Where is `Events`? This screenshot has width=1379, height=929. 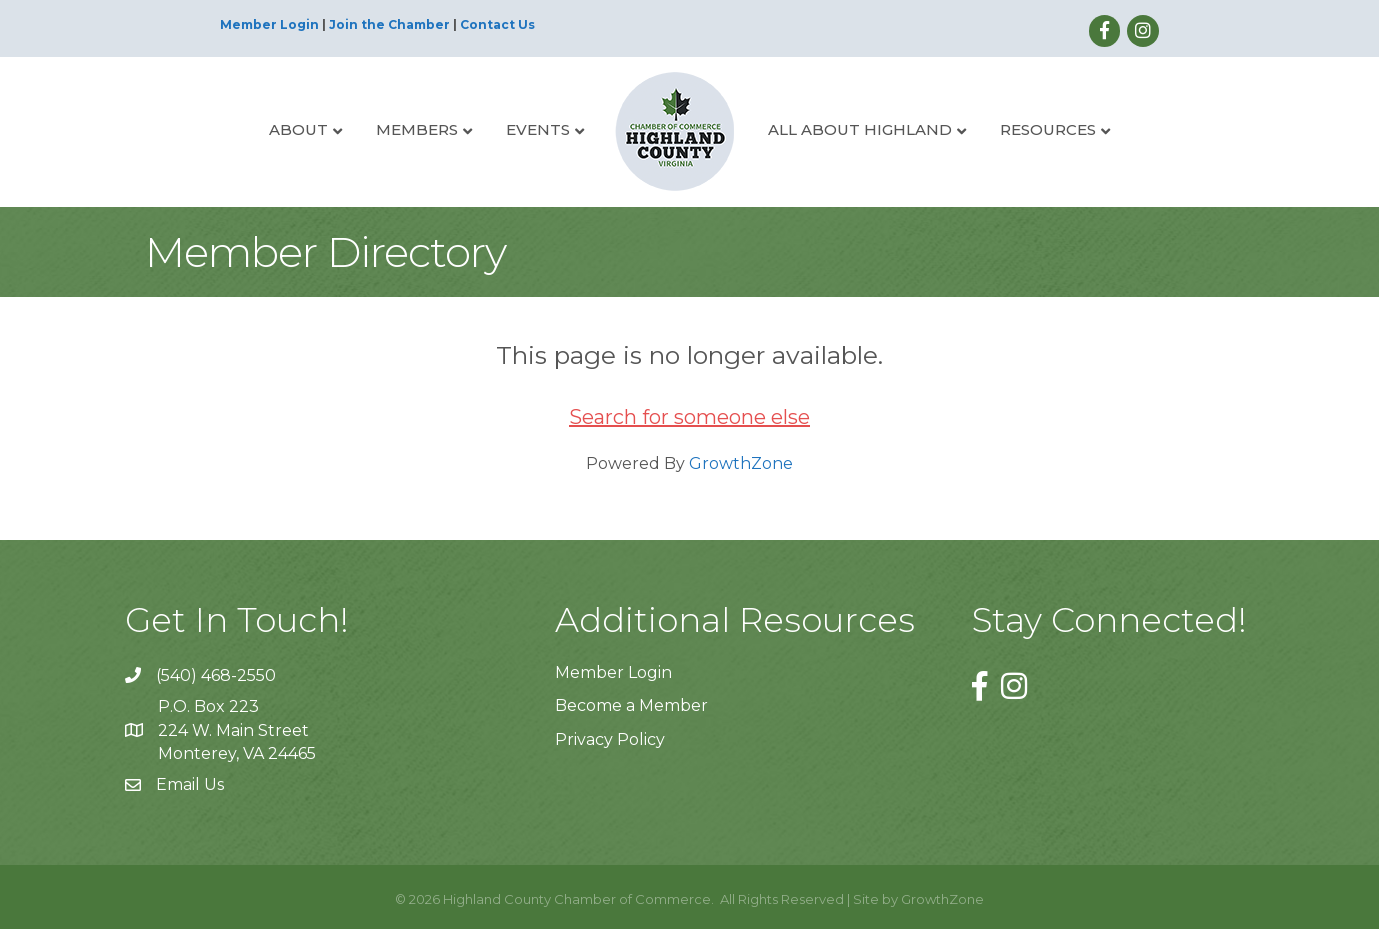
Events is located at coordinates (538, 129).